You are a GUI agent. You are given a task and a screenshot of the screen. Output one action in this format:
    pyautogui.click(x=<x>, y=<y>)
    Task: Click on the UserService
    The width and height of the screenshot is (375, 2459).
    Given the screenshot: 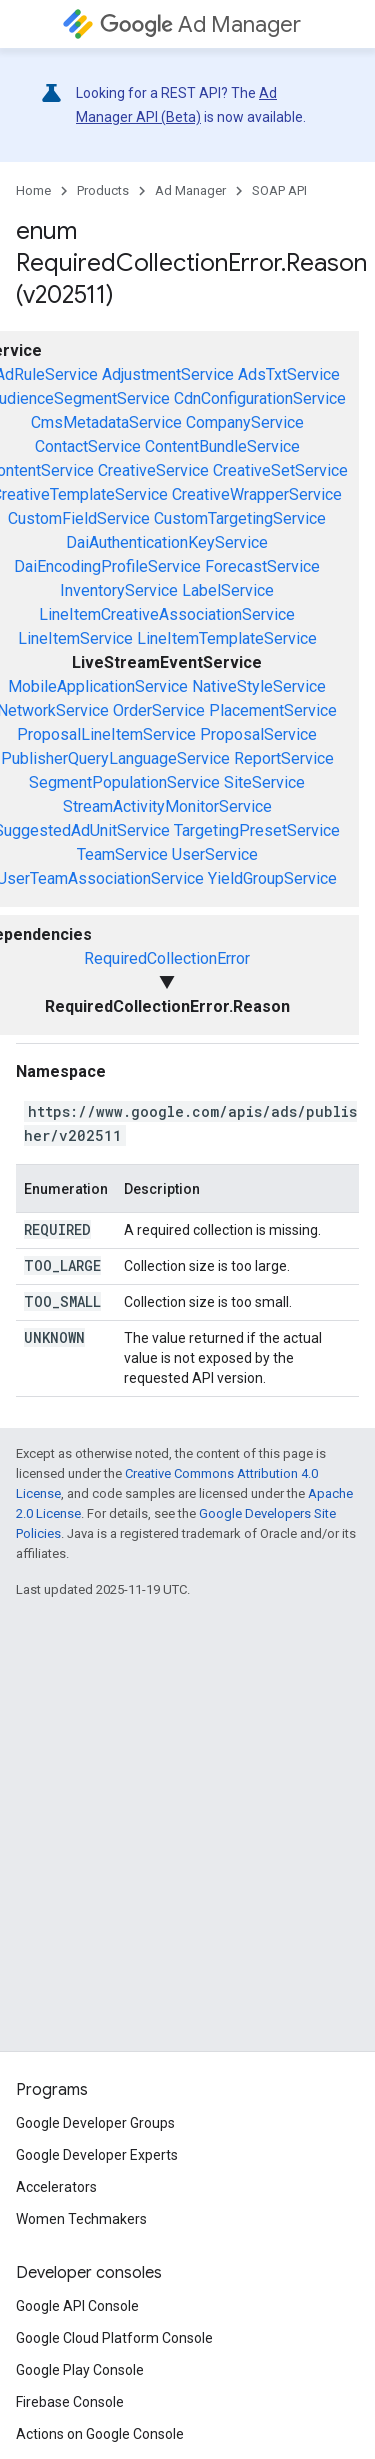 What is the action you would take?
    pyautogui.click(x=215, y=854)
    